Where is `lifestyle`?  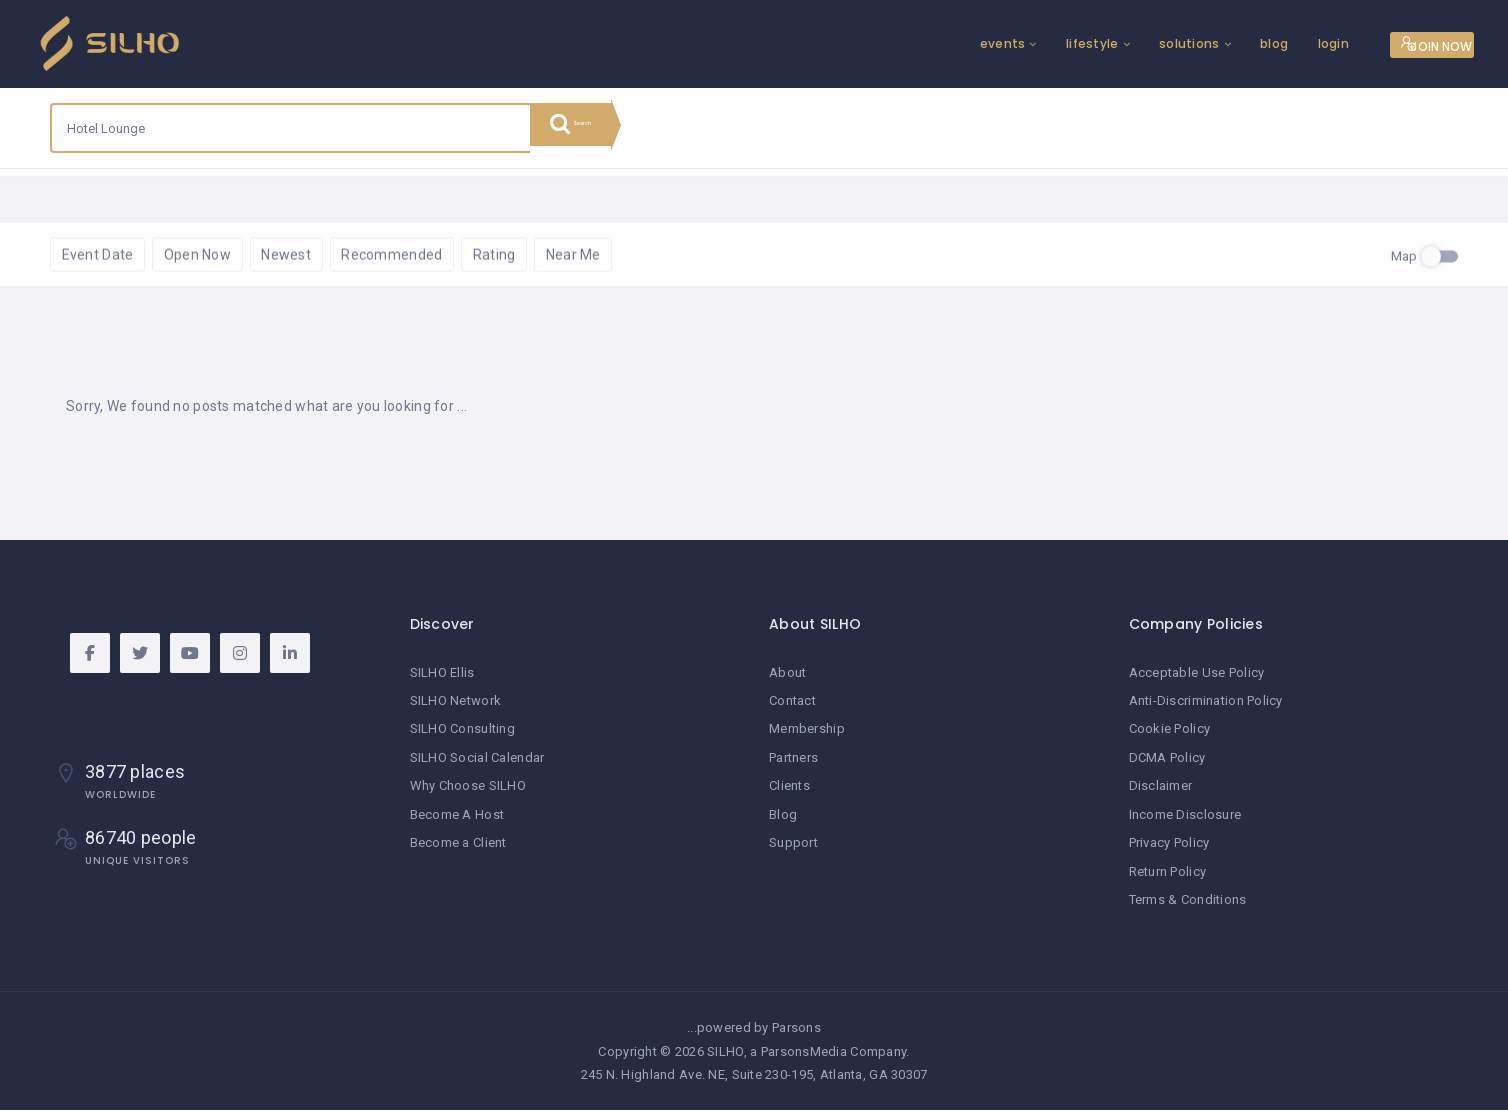 lifestyle is located at coordinates (1011, 43).